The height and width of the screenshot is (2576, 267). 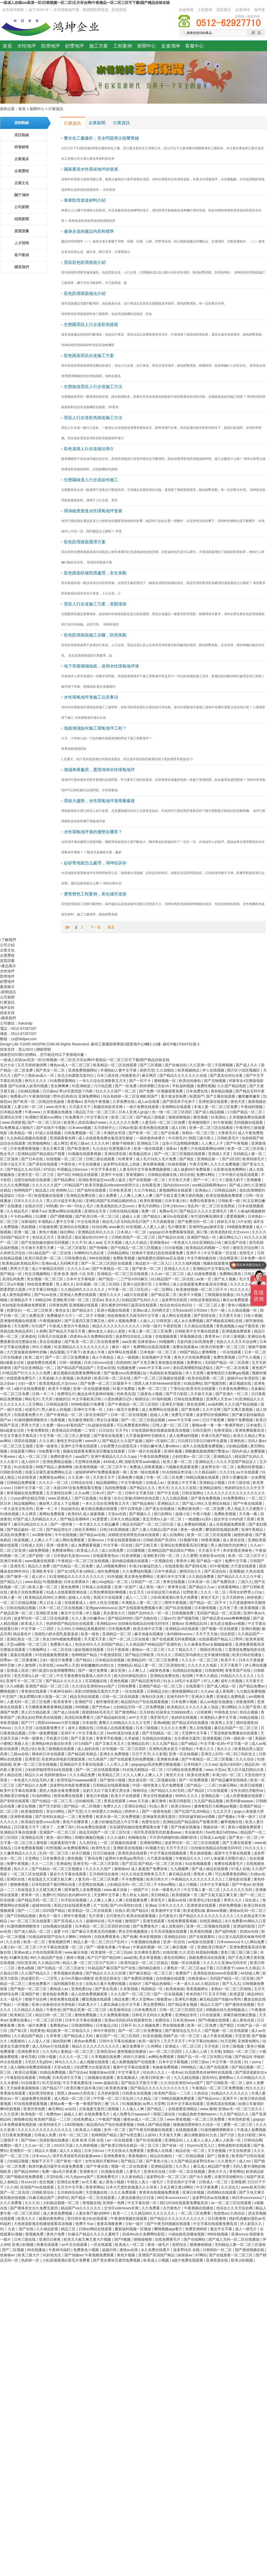 I want to click on 精品久久视频, so click(x=46, y=2151).